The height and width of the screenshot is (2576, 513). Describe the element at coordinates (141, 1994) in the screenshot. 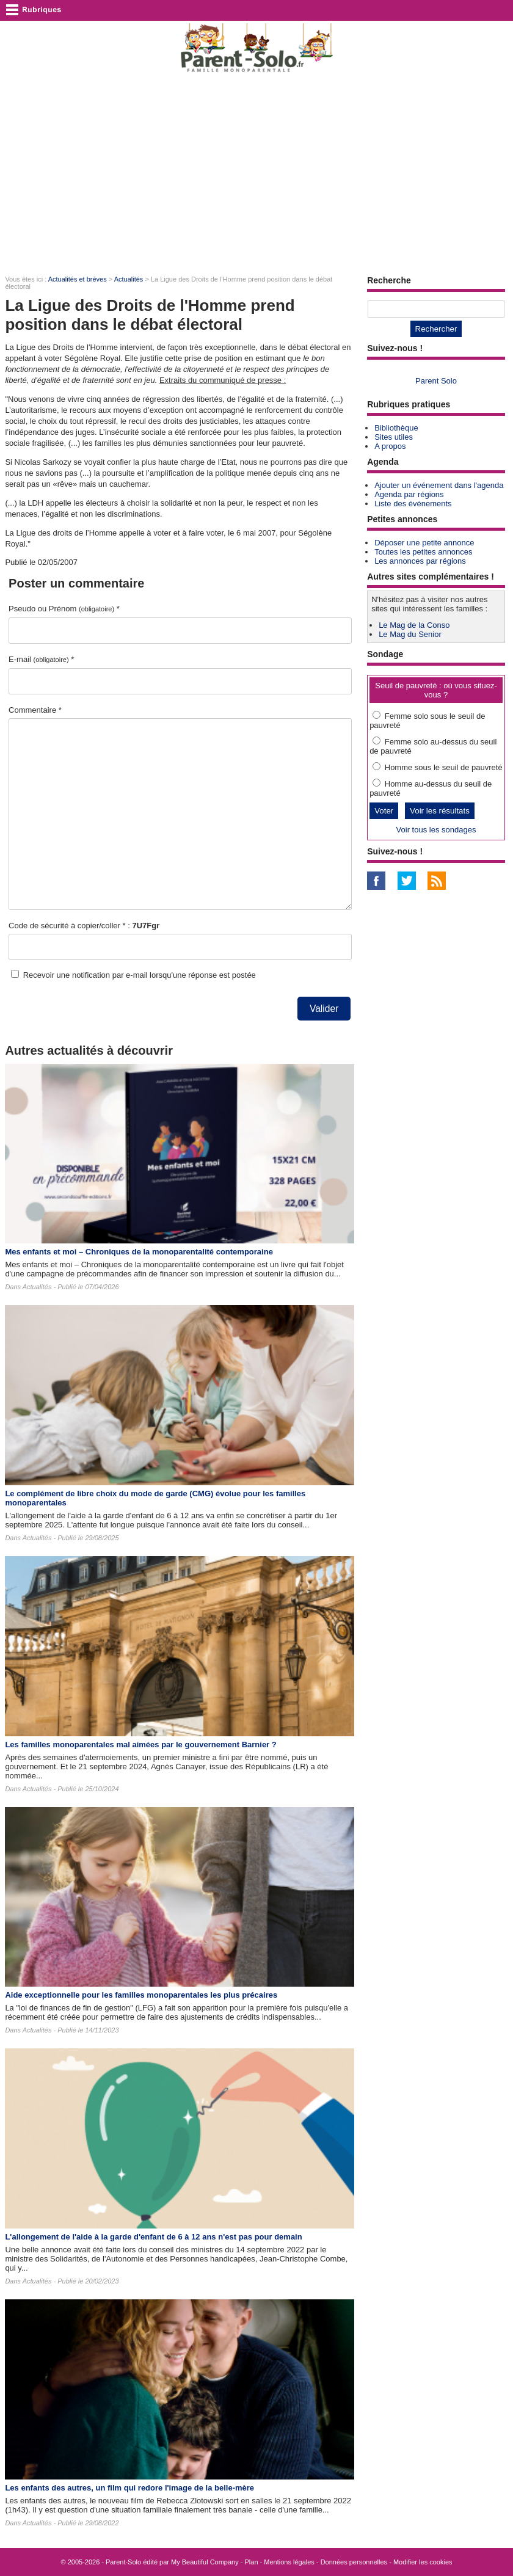

I see `Aide exceptionnelle pour les familles monoparentales les plus précaires` at that location.